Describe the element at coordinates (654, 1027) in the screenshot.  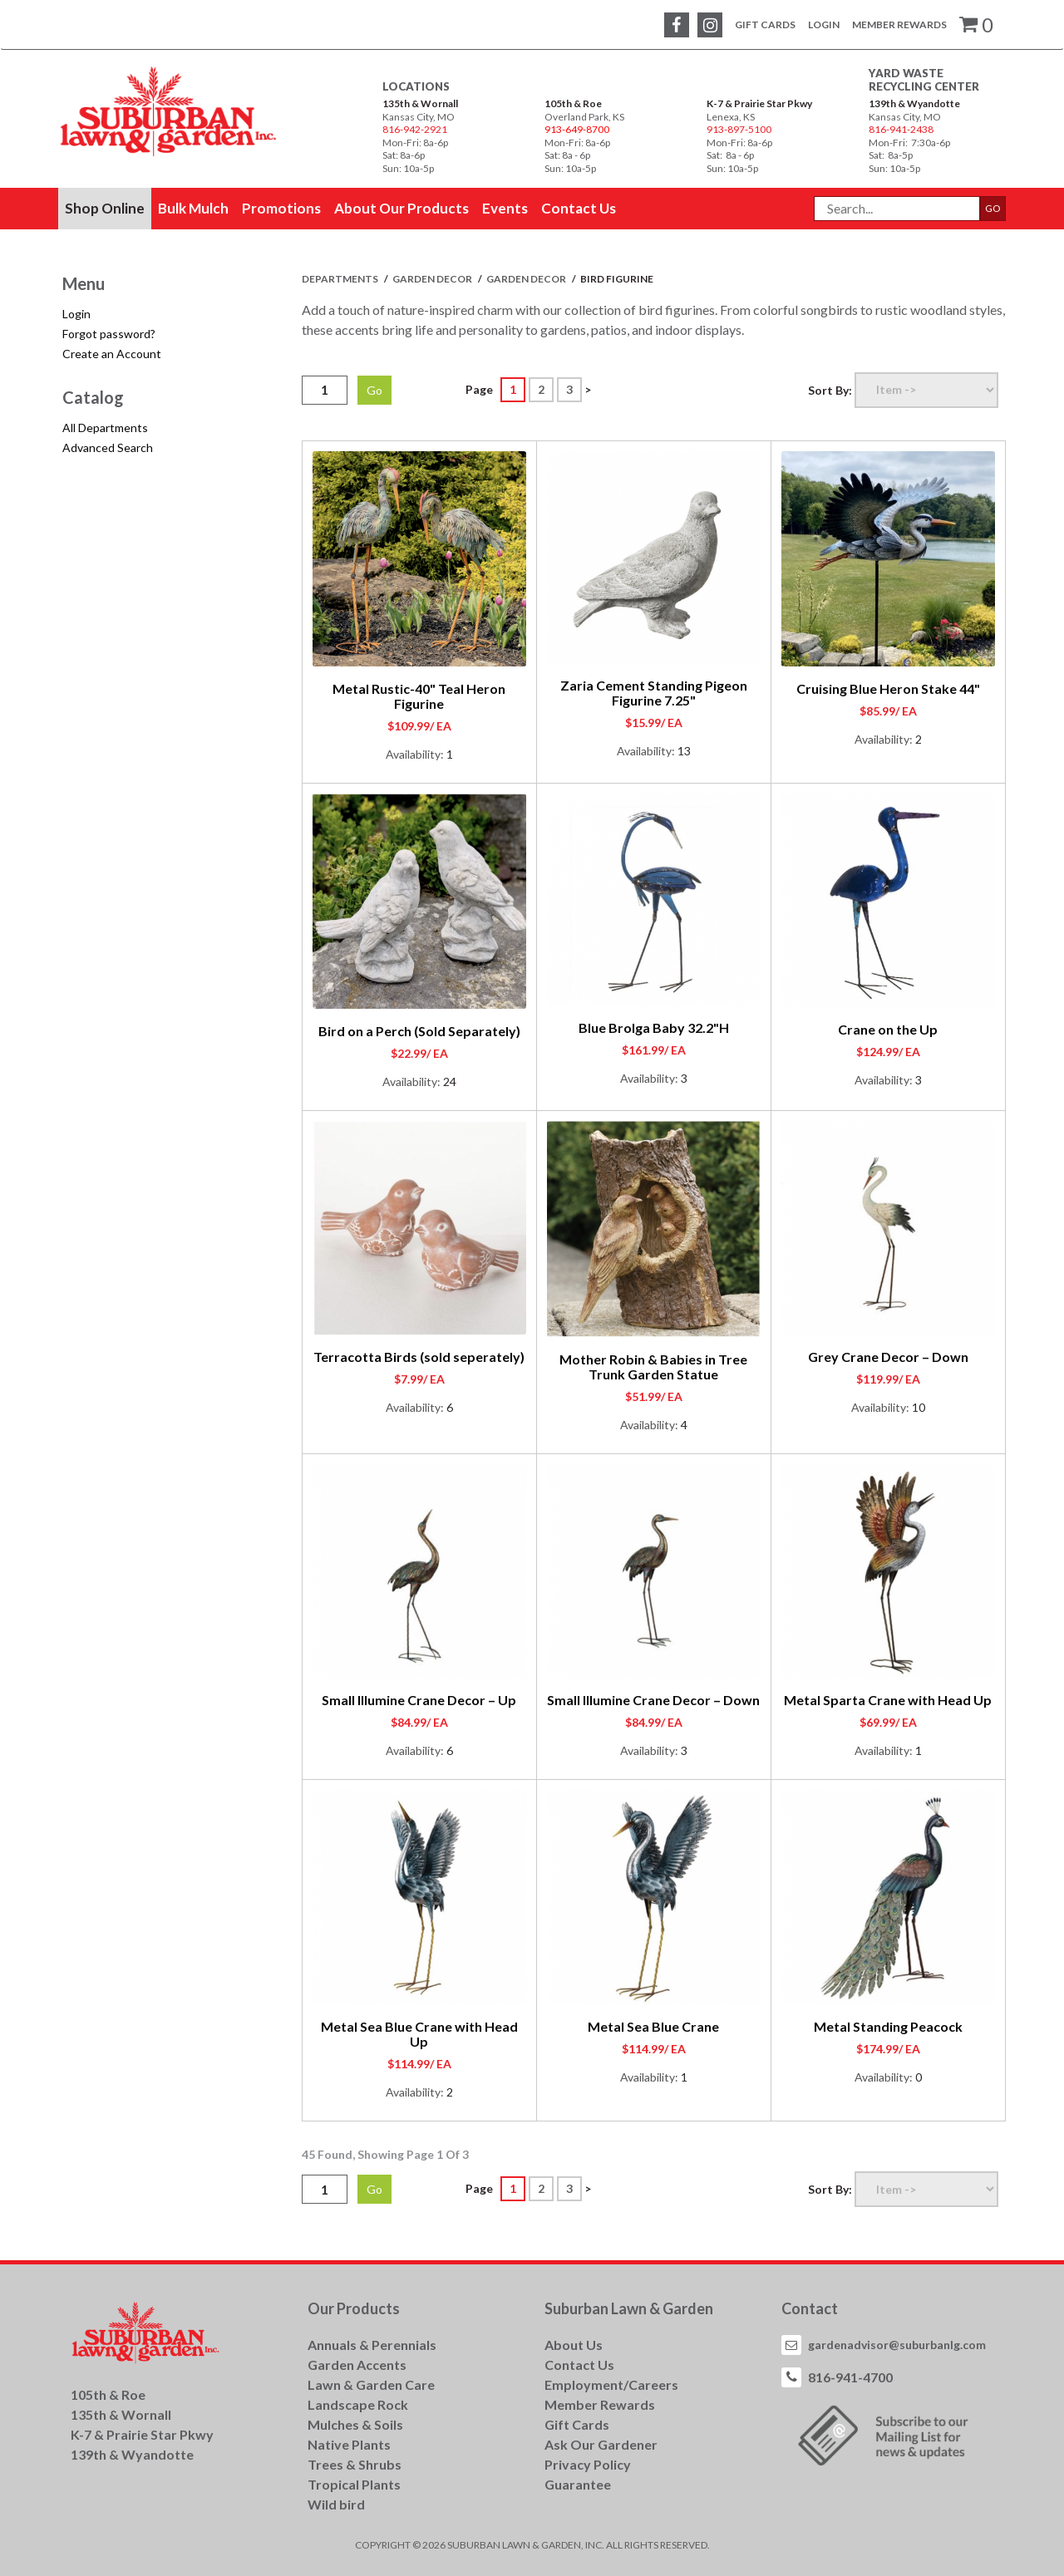
I see `Blue Brolga Baby 32.2"H` at that location.